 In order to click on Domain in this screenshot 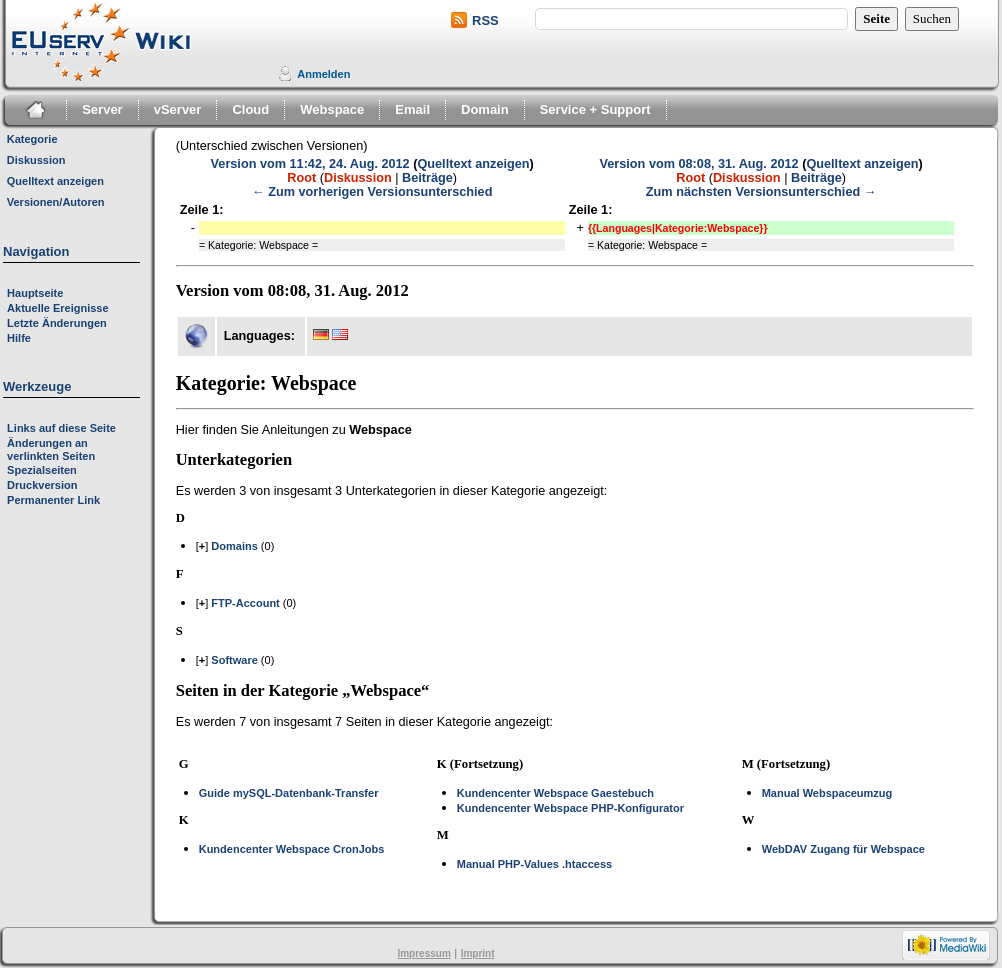, I will do `click(485, 109)`.